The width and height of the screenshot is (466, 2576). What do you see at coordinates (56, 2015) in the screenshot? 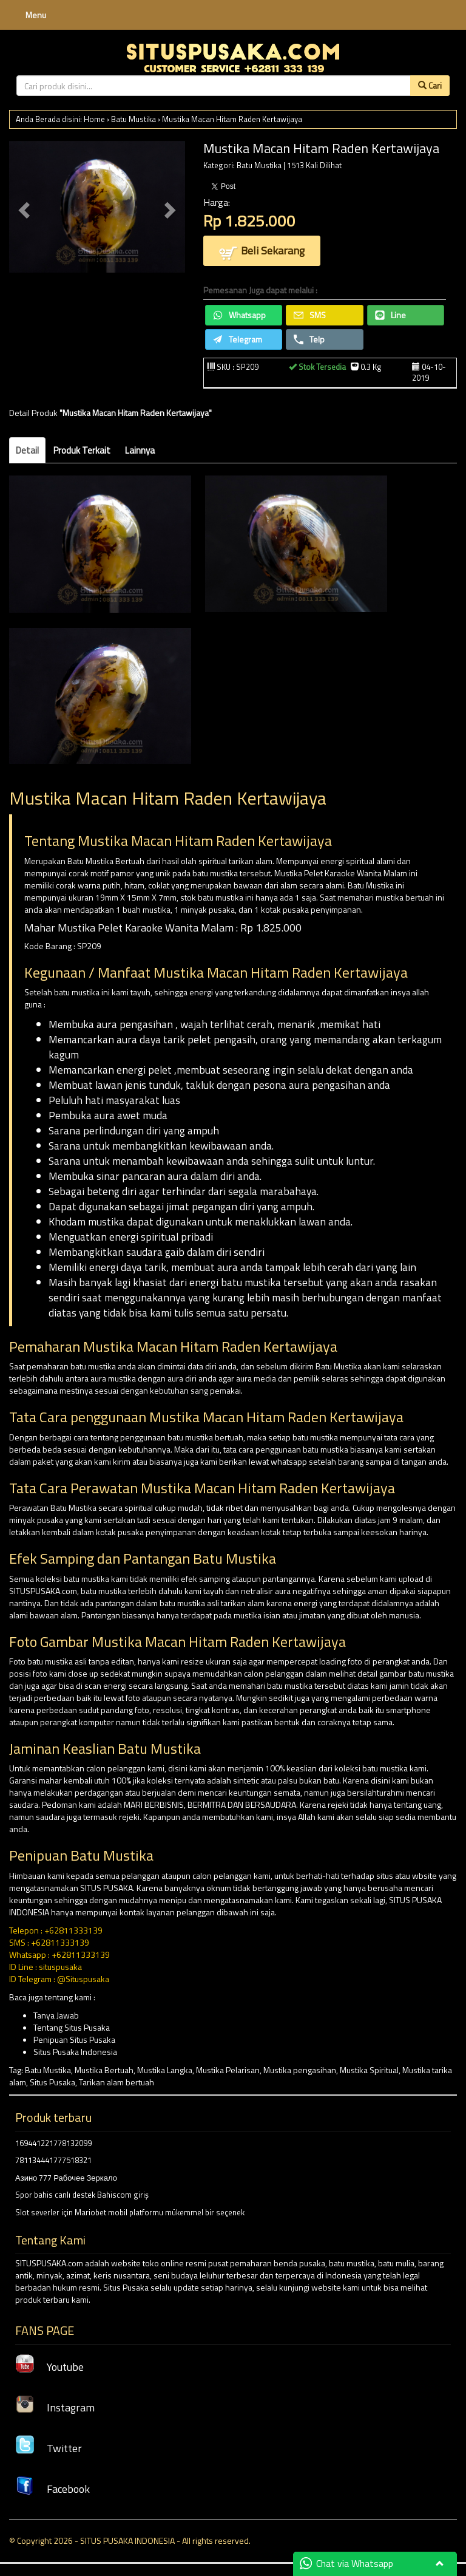
I see `Tanya Jawab` at bounding box center [56, 2015].